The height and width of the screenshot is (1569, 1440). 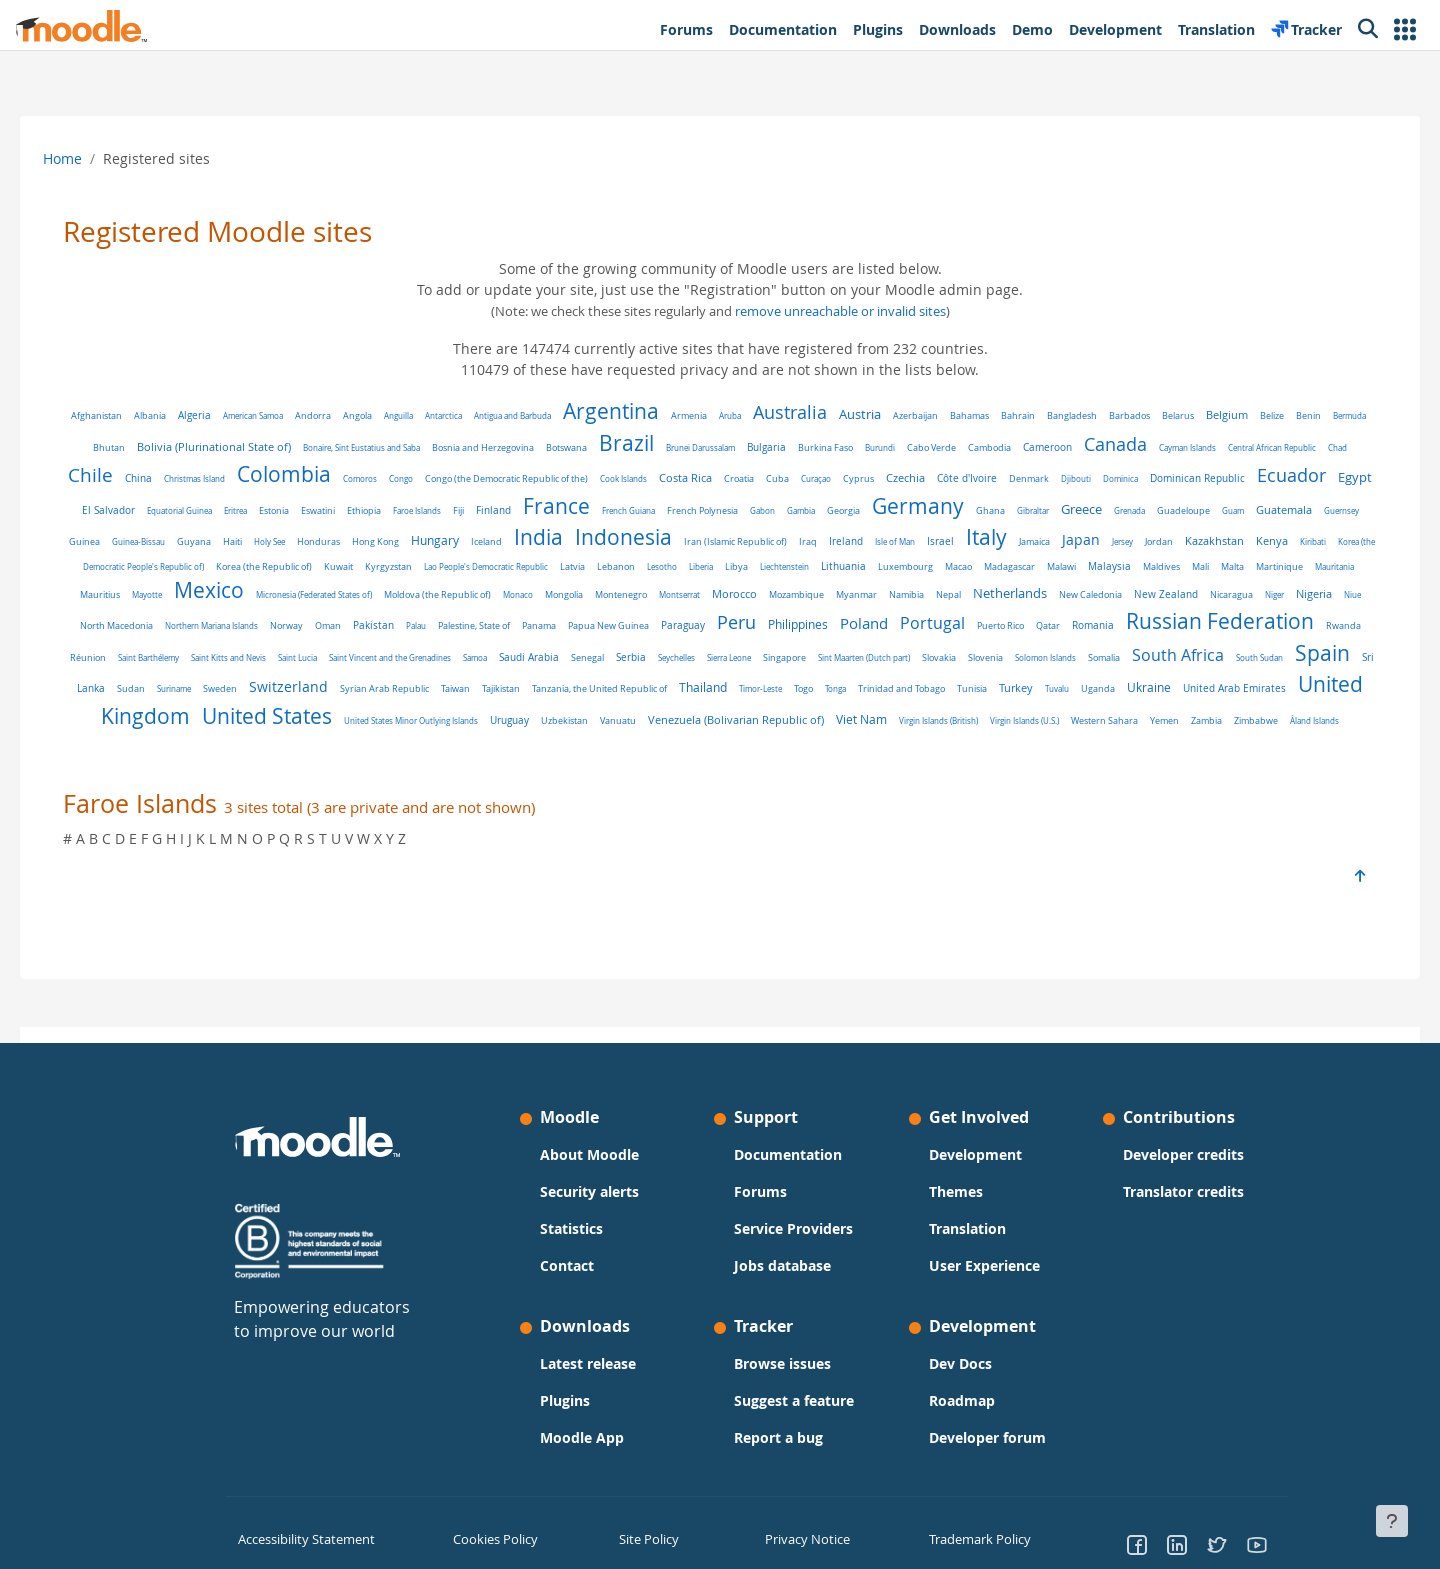 I want to click on Cyprus, so click(x=957, y=479).